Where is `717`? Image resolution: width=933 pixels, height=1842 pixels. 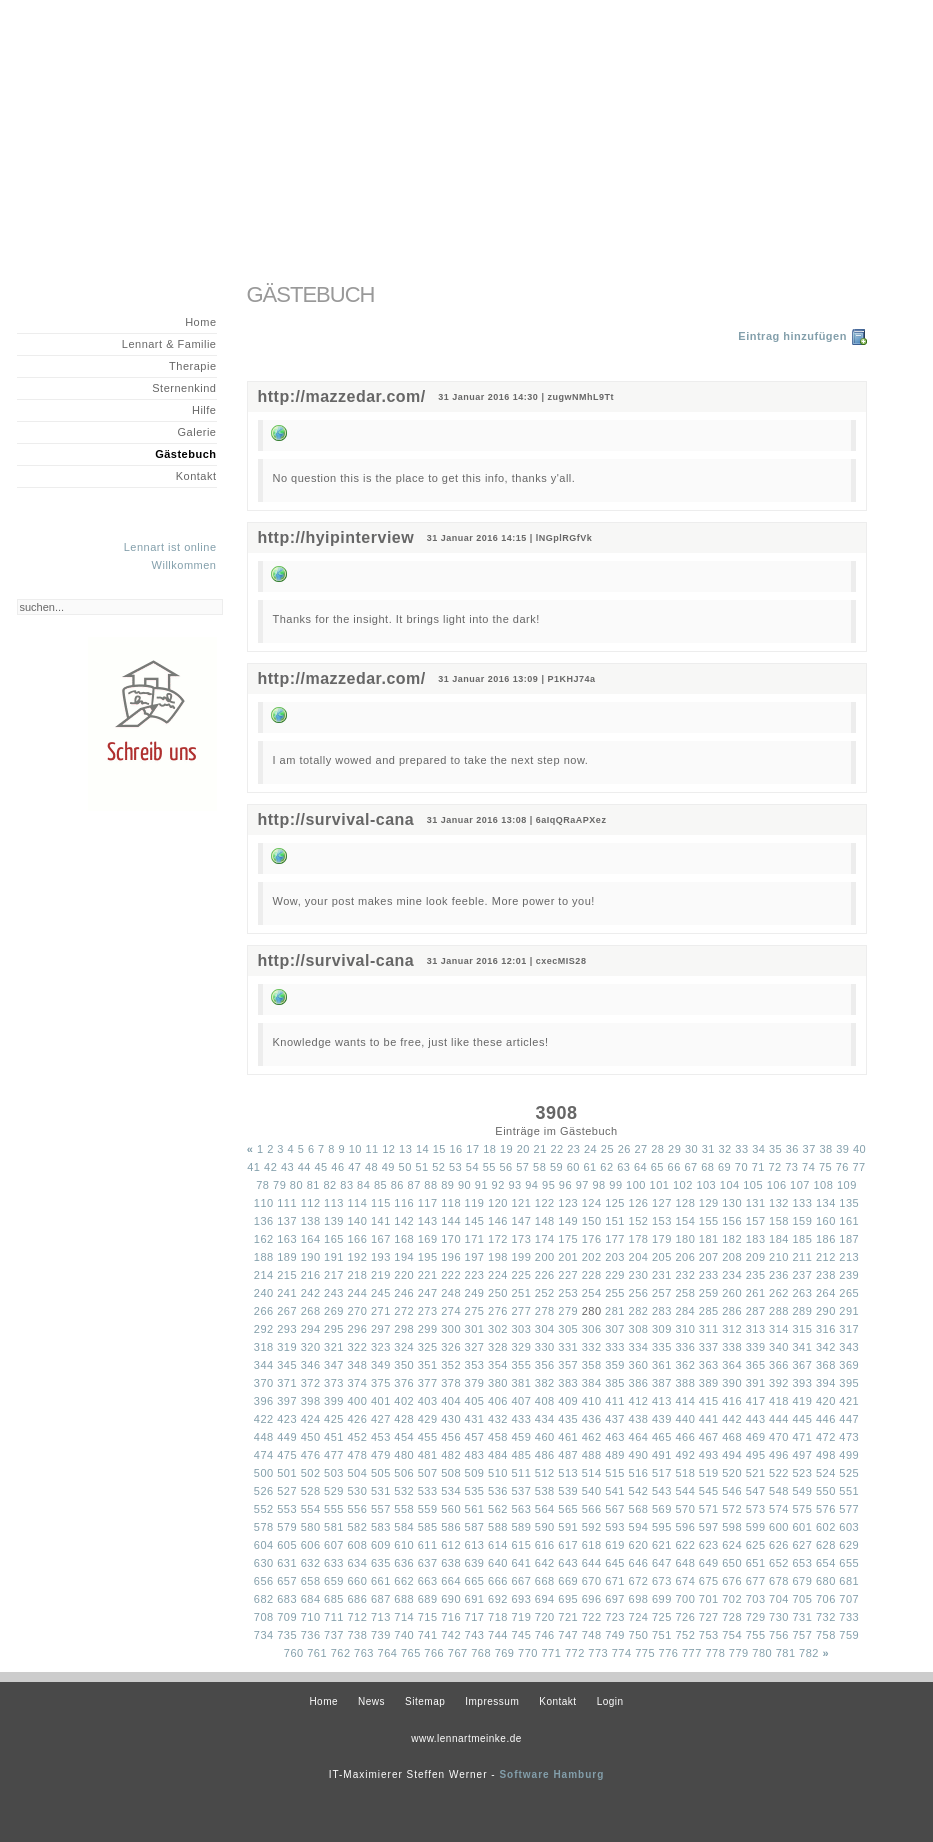
717 is located at coordinates (475, 1617).